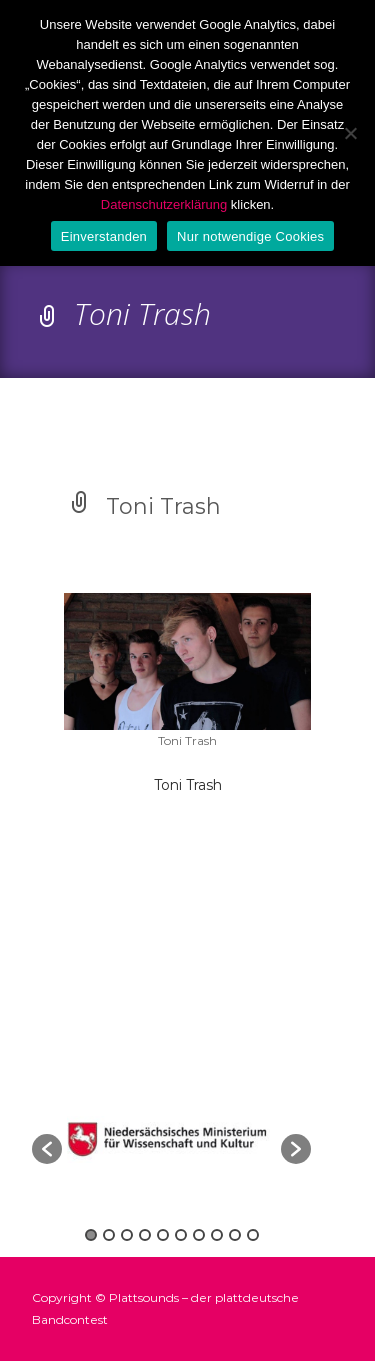 This screenshot has height=1361, width=375. Describe the element at coordinates (145, 1235) in the screenshot. I see `4 [button]` at that location.